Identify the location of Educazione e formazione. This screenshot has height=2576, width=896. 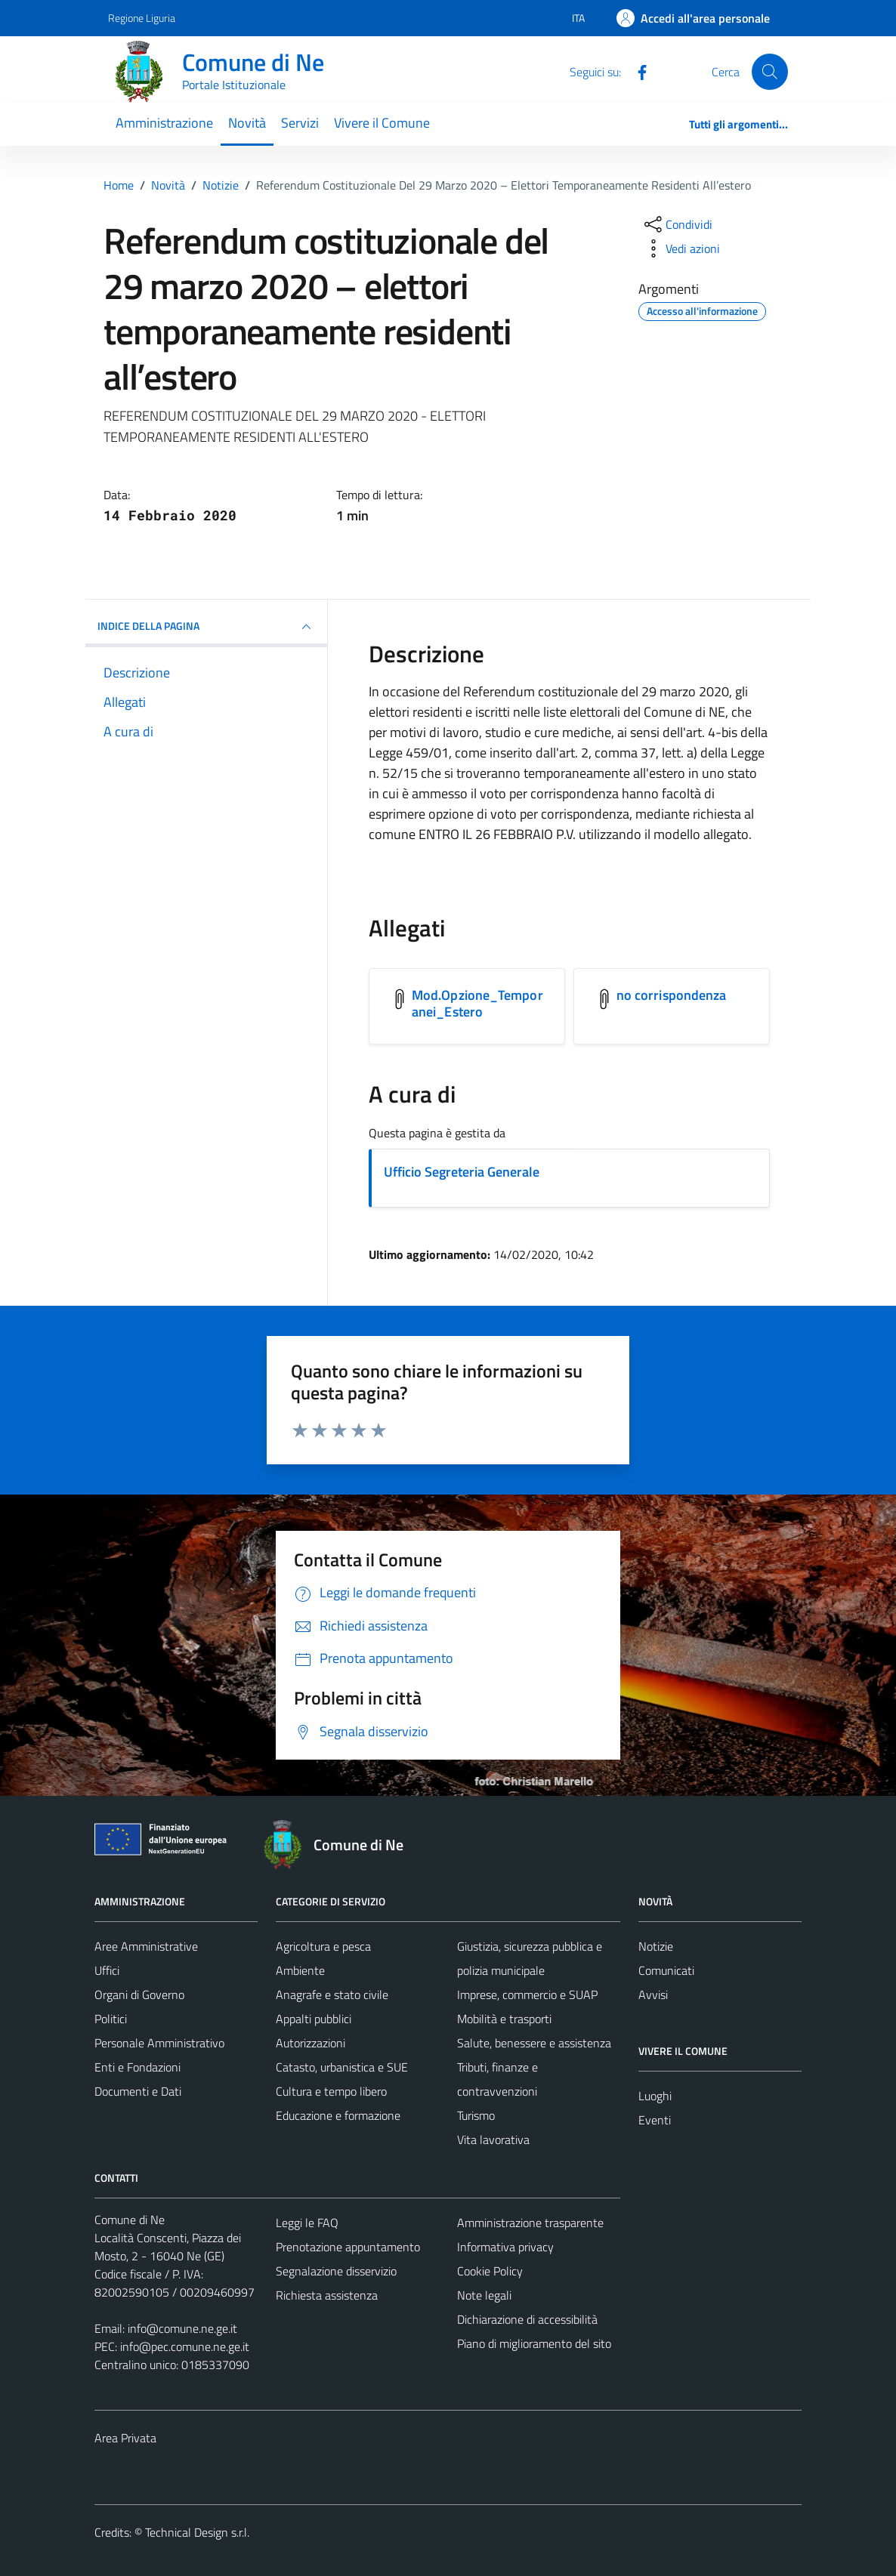
(338, 2115).